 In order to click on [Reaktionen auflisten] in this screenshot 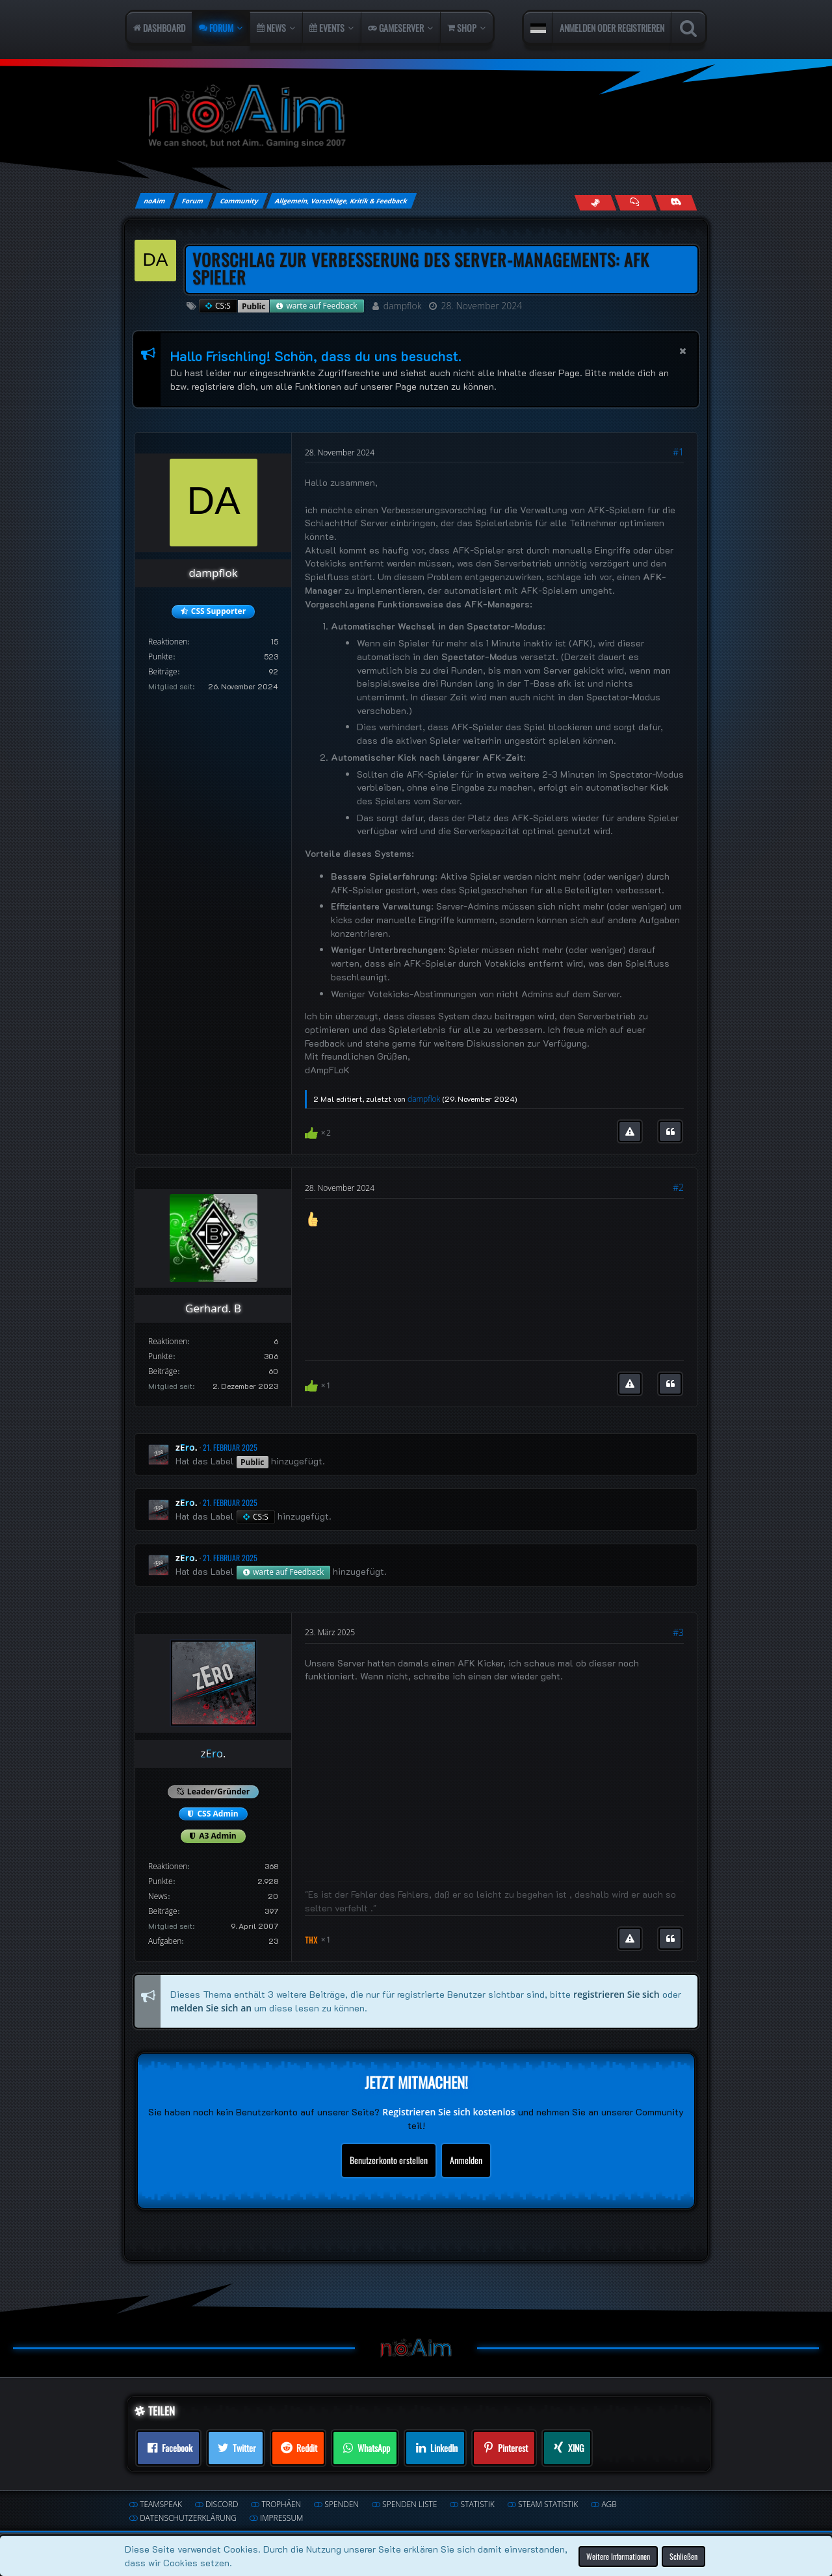, I will do `click(319, 1131)`.